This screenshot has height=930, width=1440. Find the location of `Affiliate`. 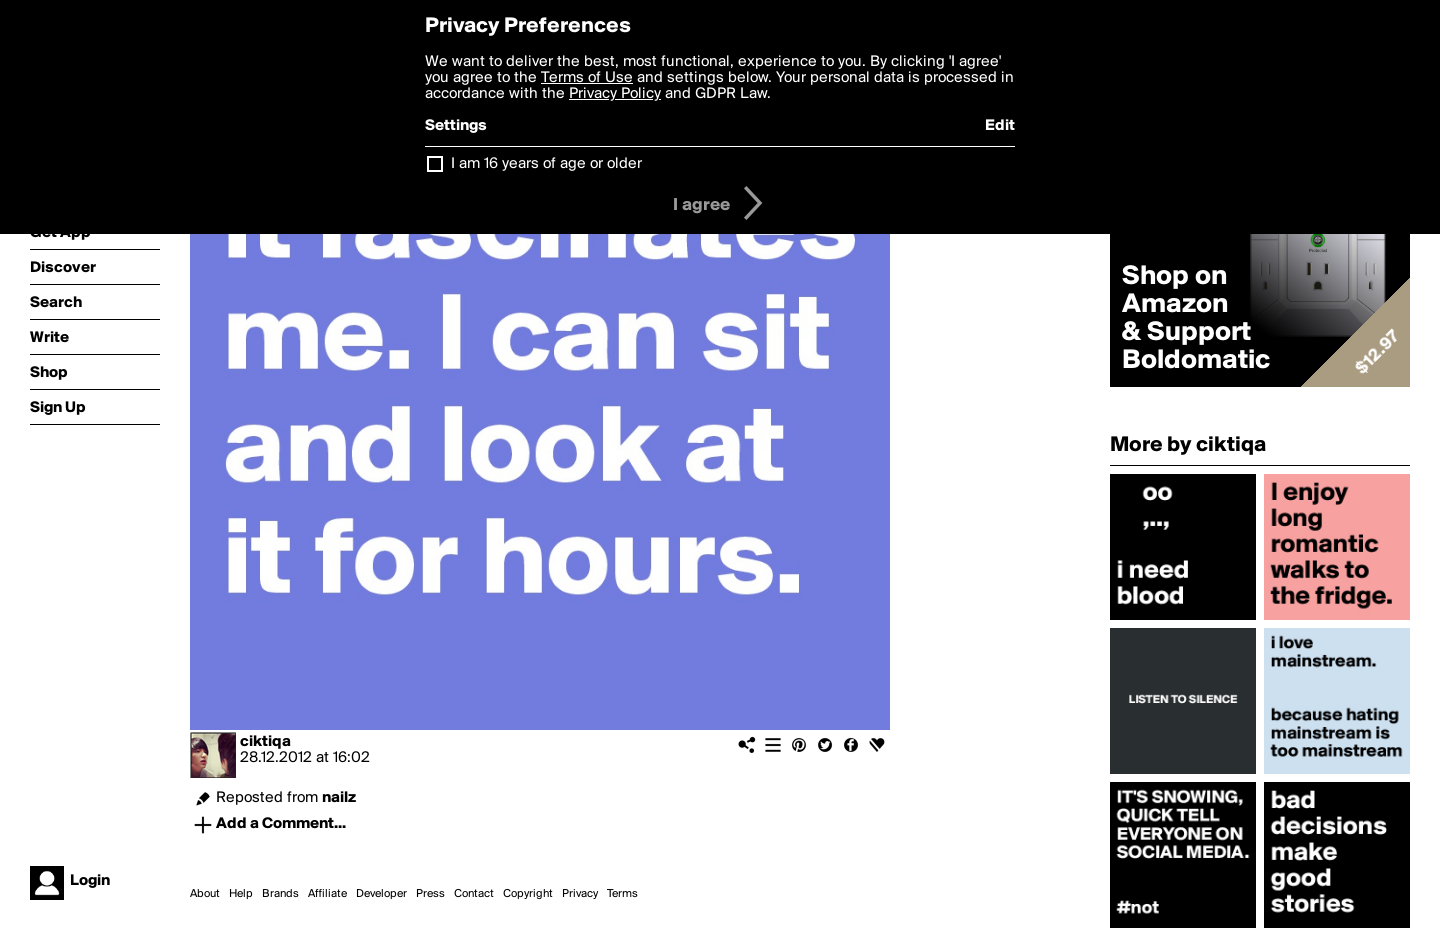

Affiliate is located at coordinates (327, 894).